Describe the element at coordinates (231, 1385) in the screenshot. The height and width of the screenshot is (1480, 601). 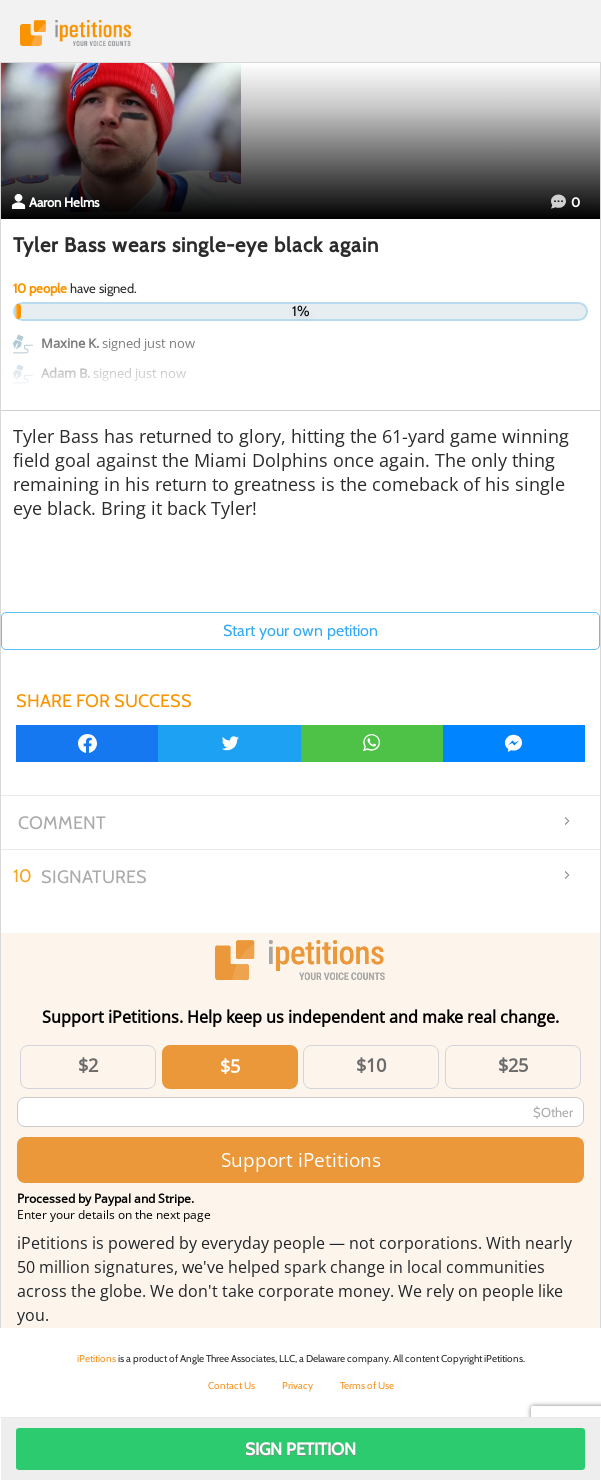
I see `Contact Us` at that location.